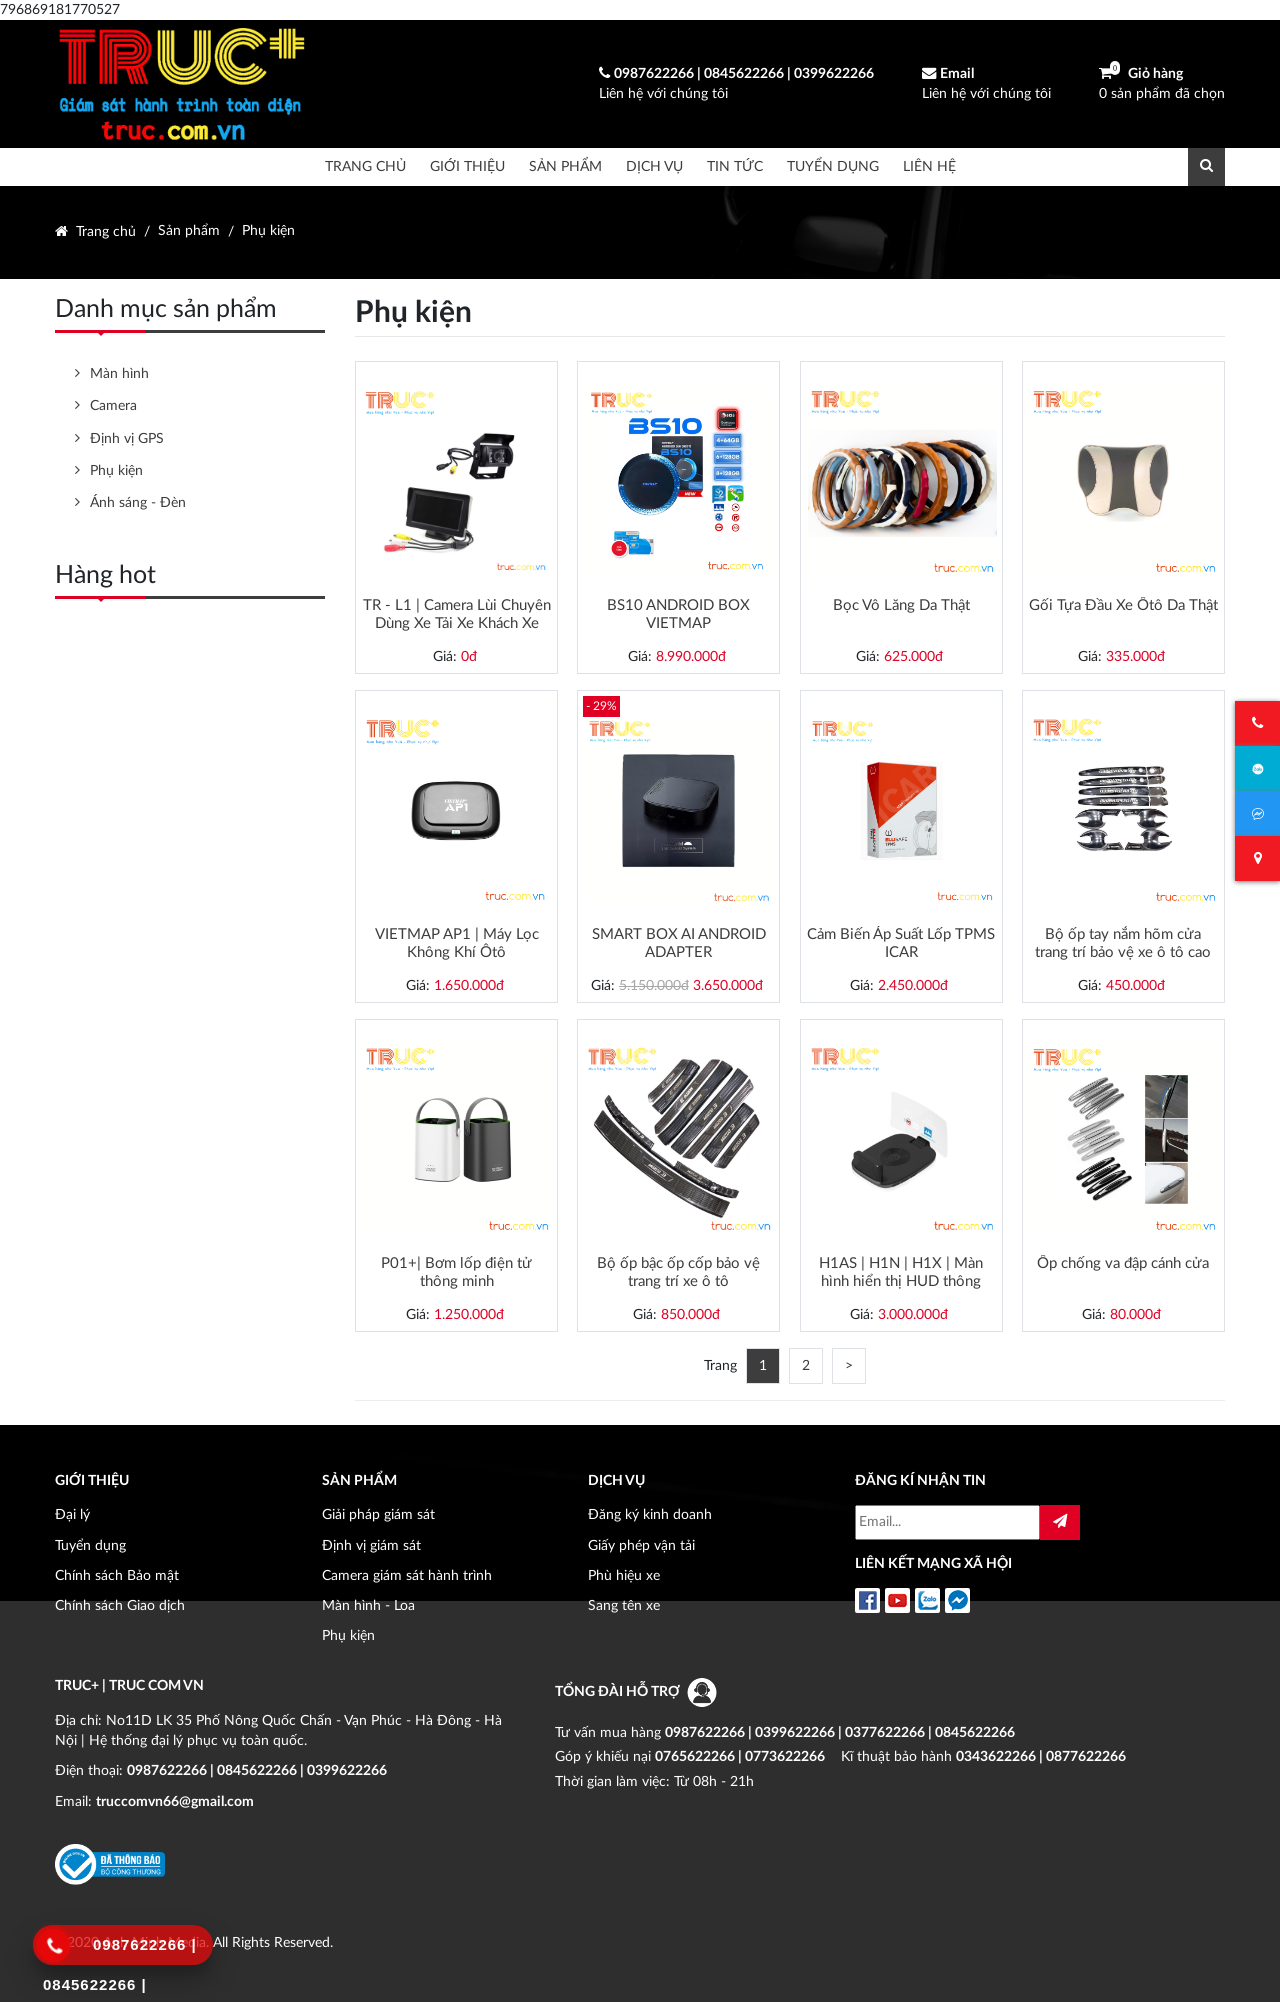 The width and height of the screenshot is (1280, 2002). Describe the element at coordinates (833, 166) in the screenshot. I see `Tuyển dụng` at that location.